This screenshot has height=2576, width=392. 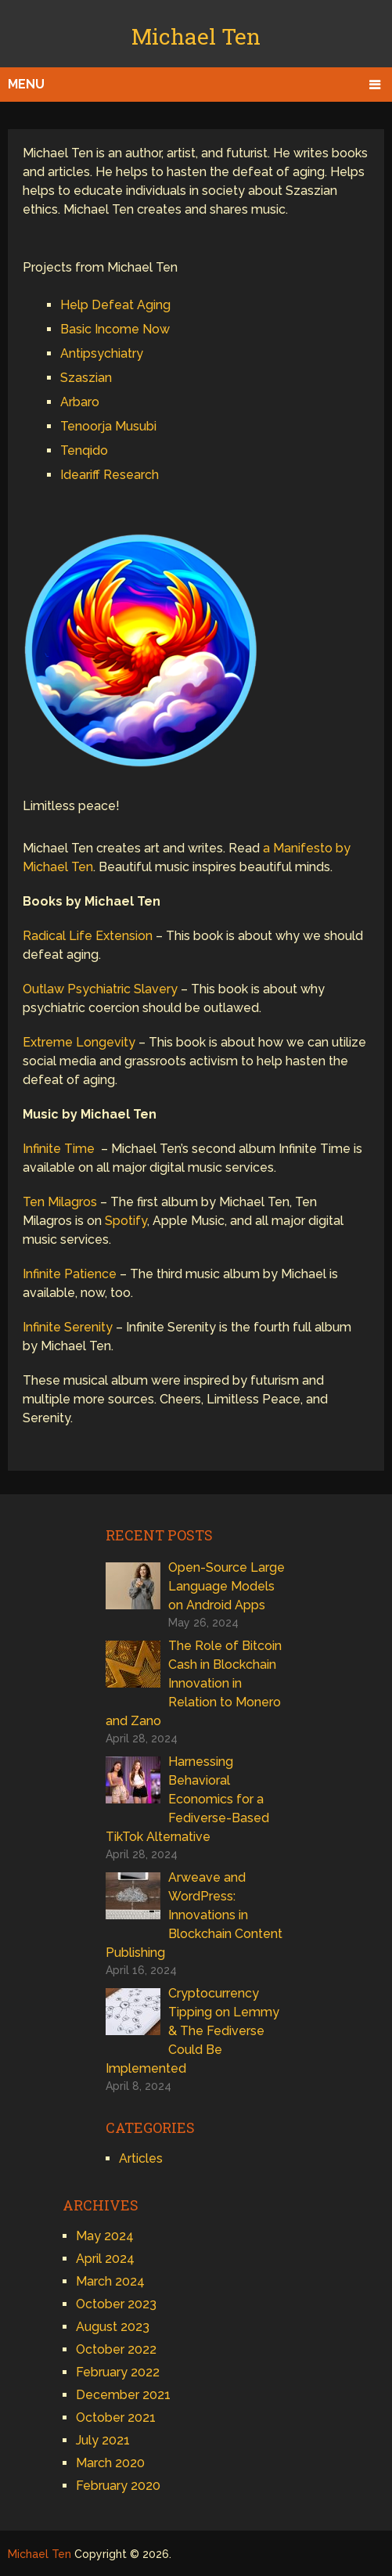 What do you see at coordinates (103, 2440) in the screenshot?
I see `July 2021` at bounding box center [103, 2440].